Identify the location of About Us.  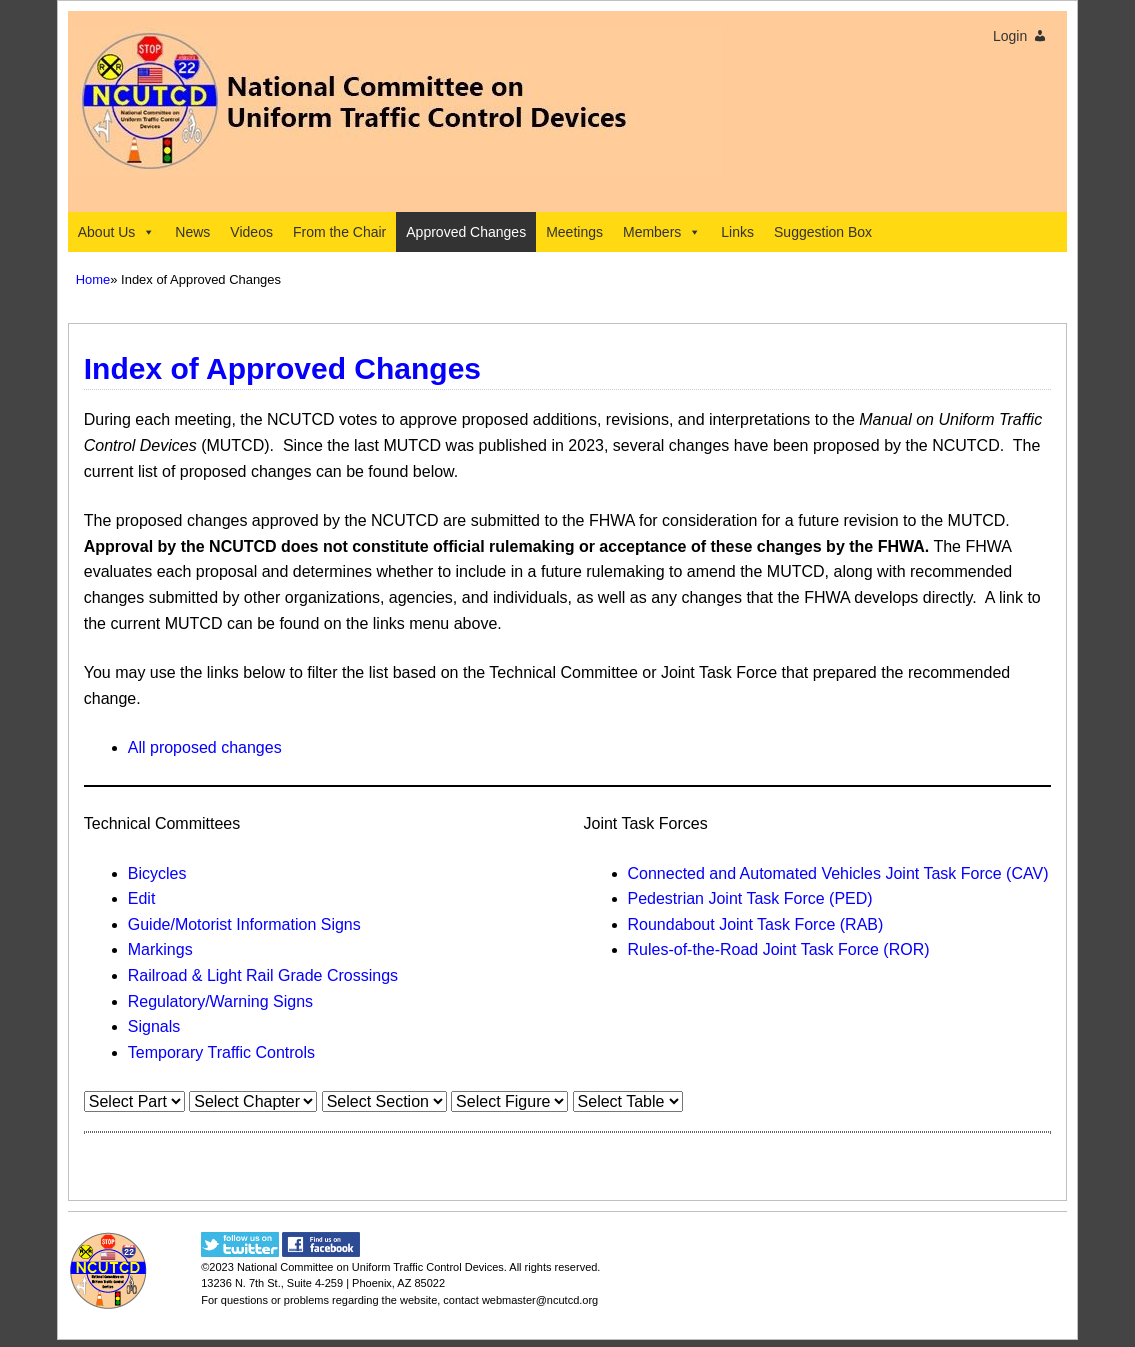
(117, 232).